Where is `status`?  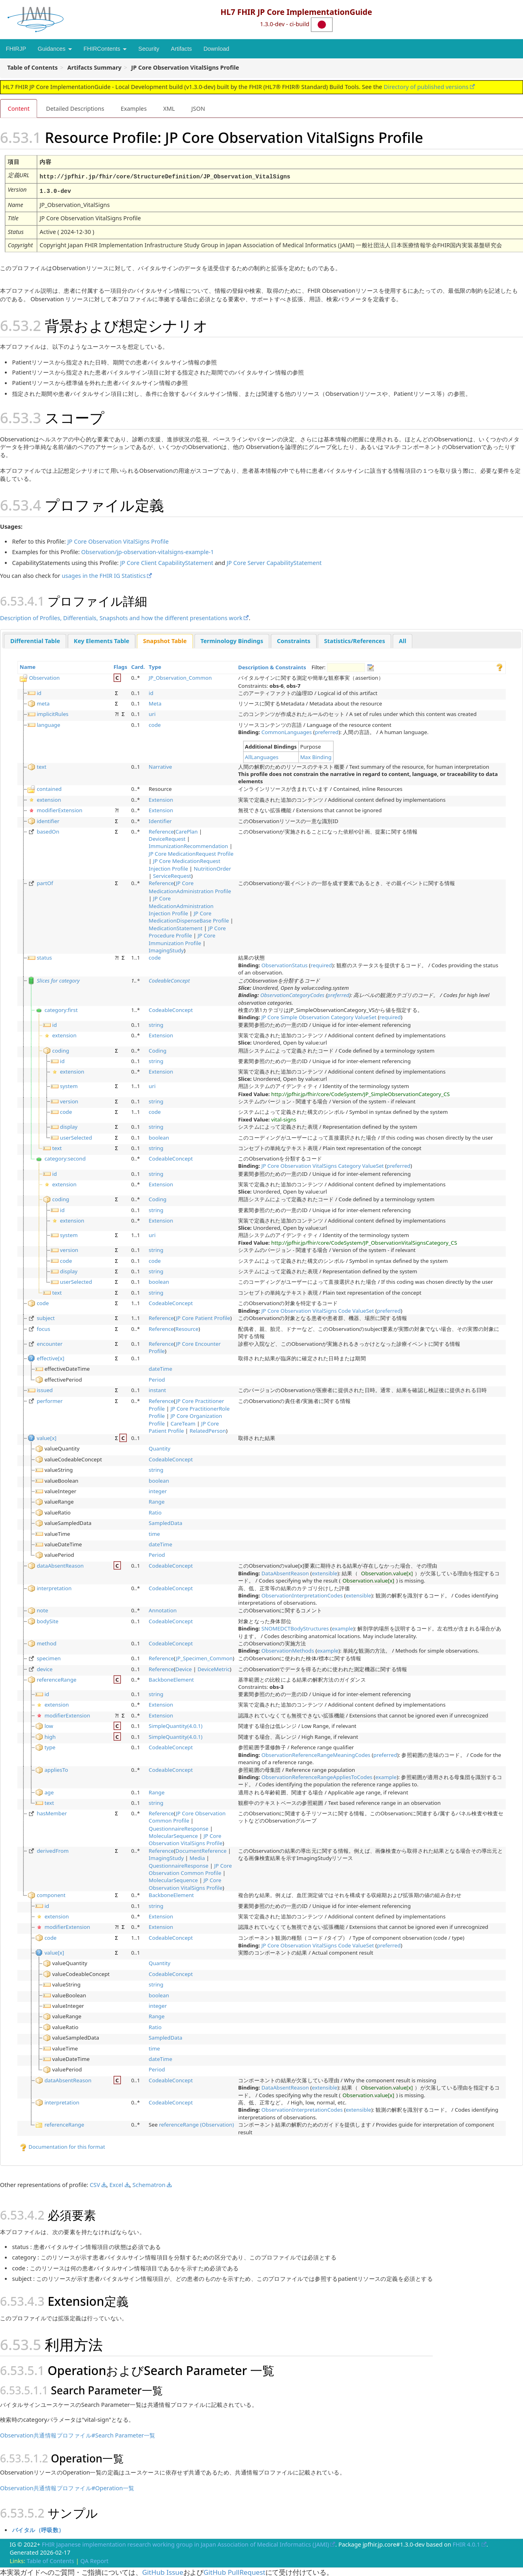 status is located at coordinates (44, 956).